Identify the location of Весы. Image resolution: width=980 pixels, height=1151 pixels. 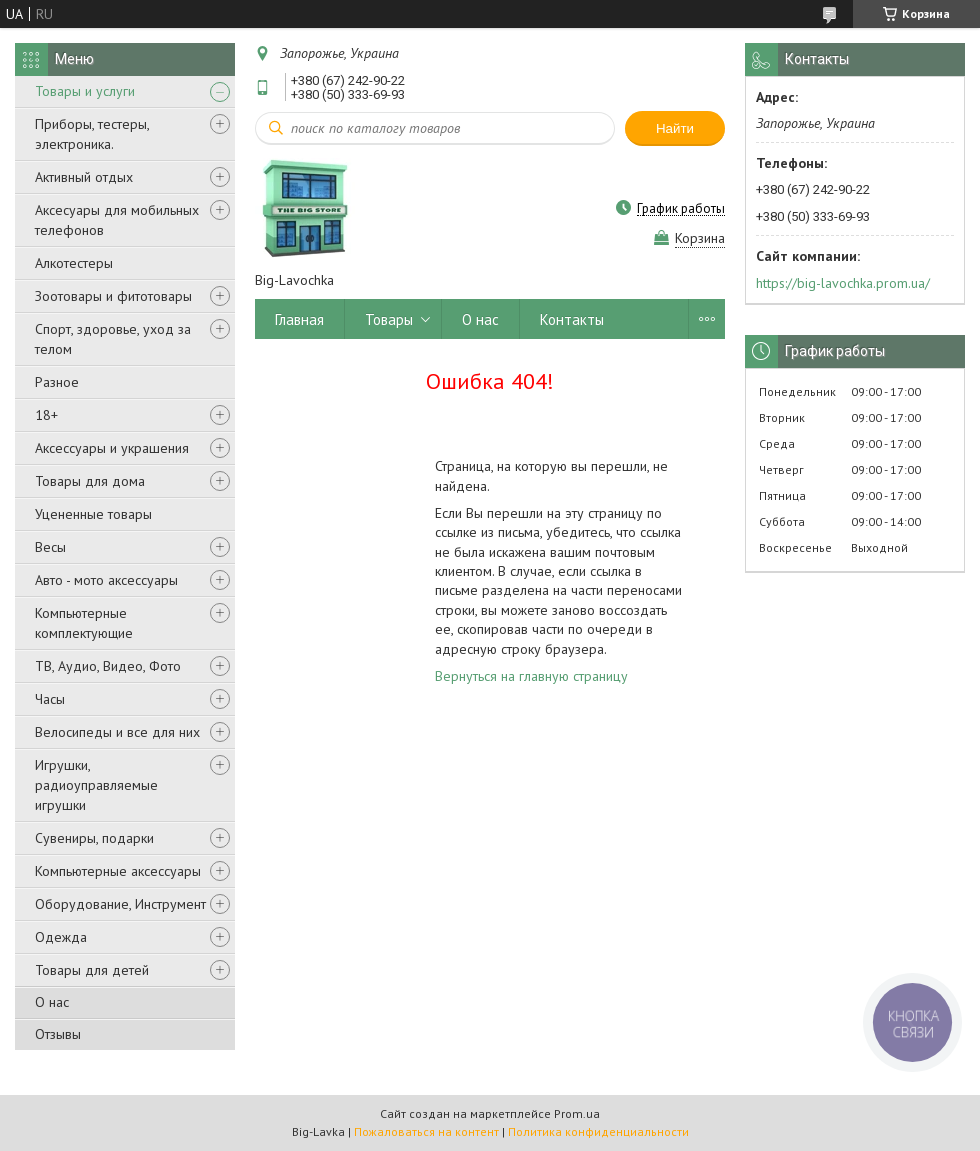
(50, 547).